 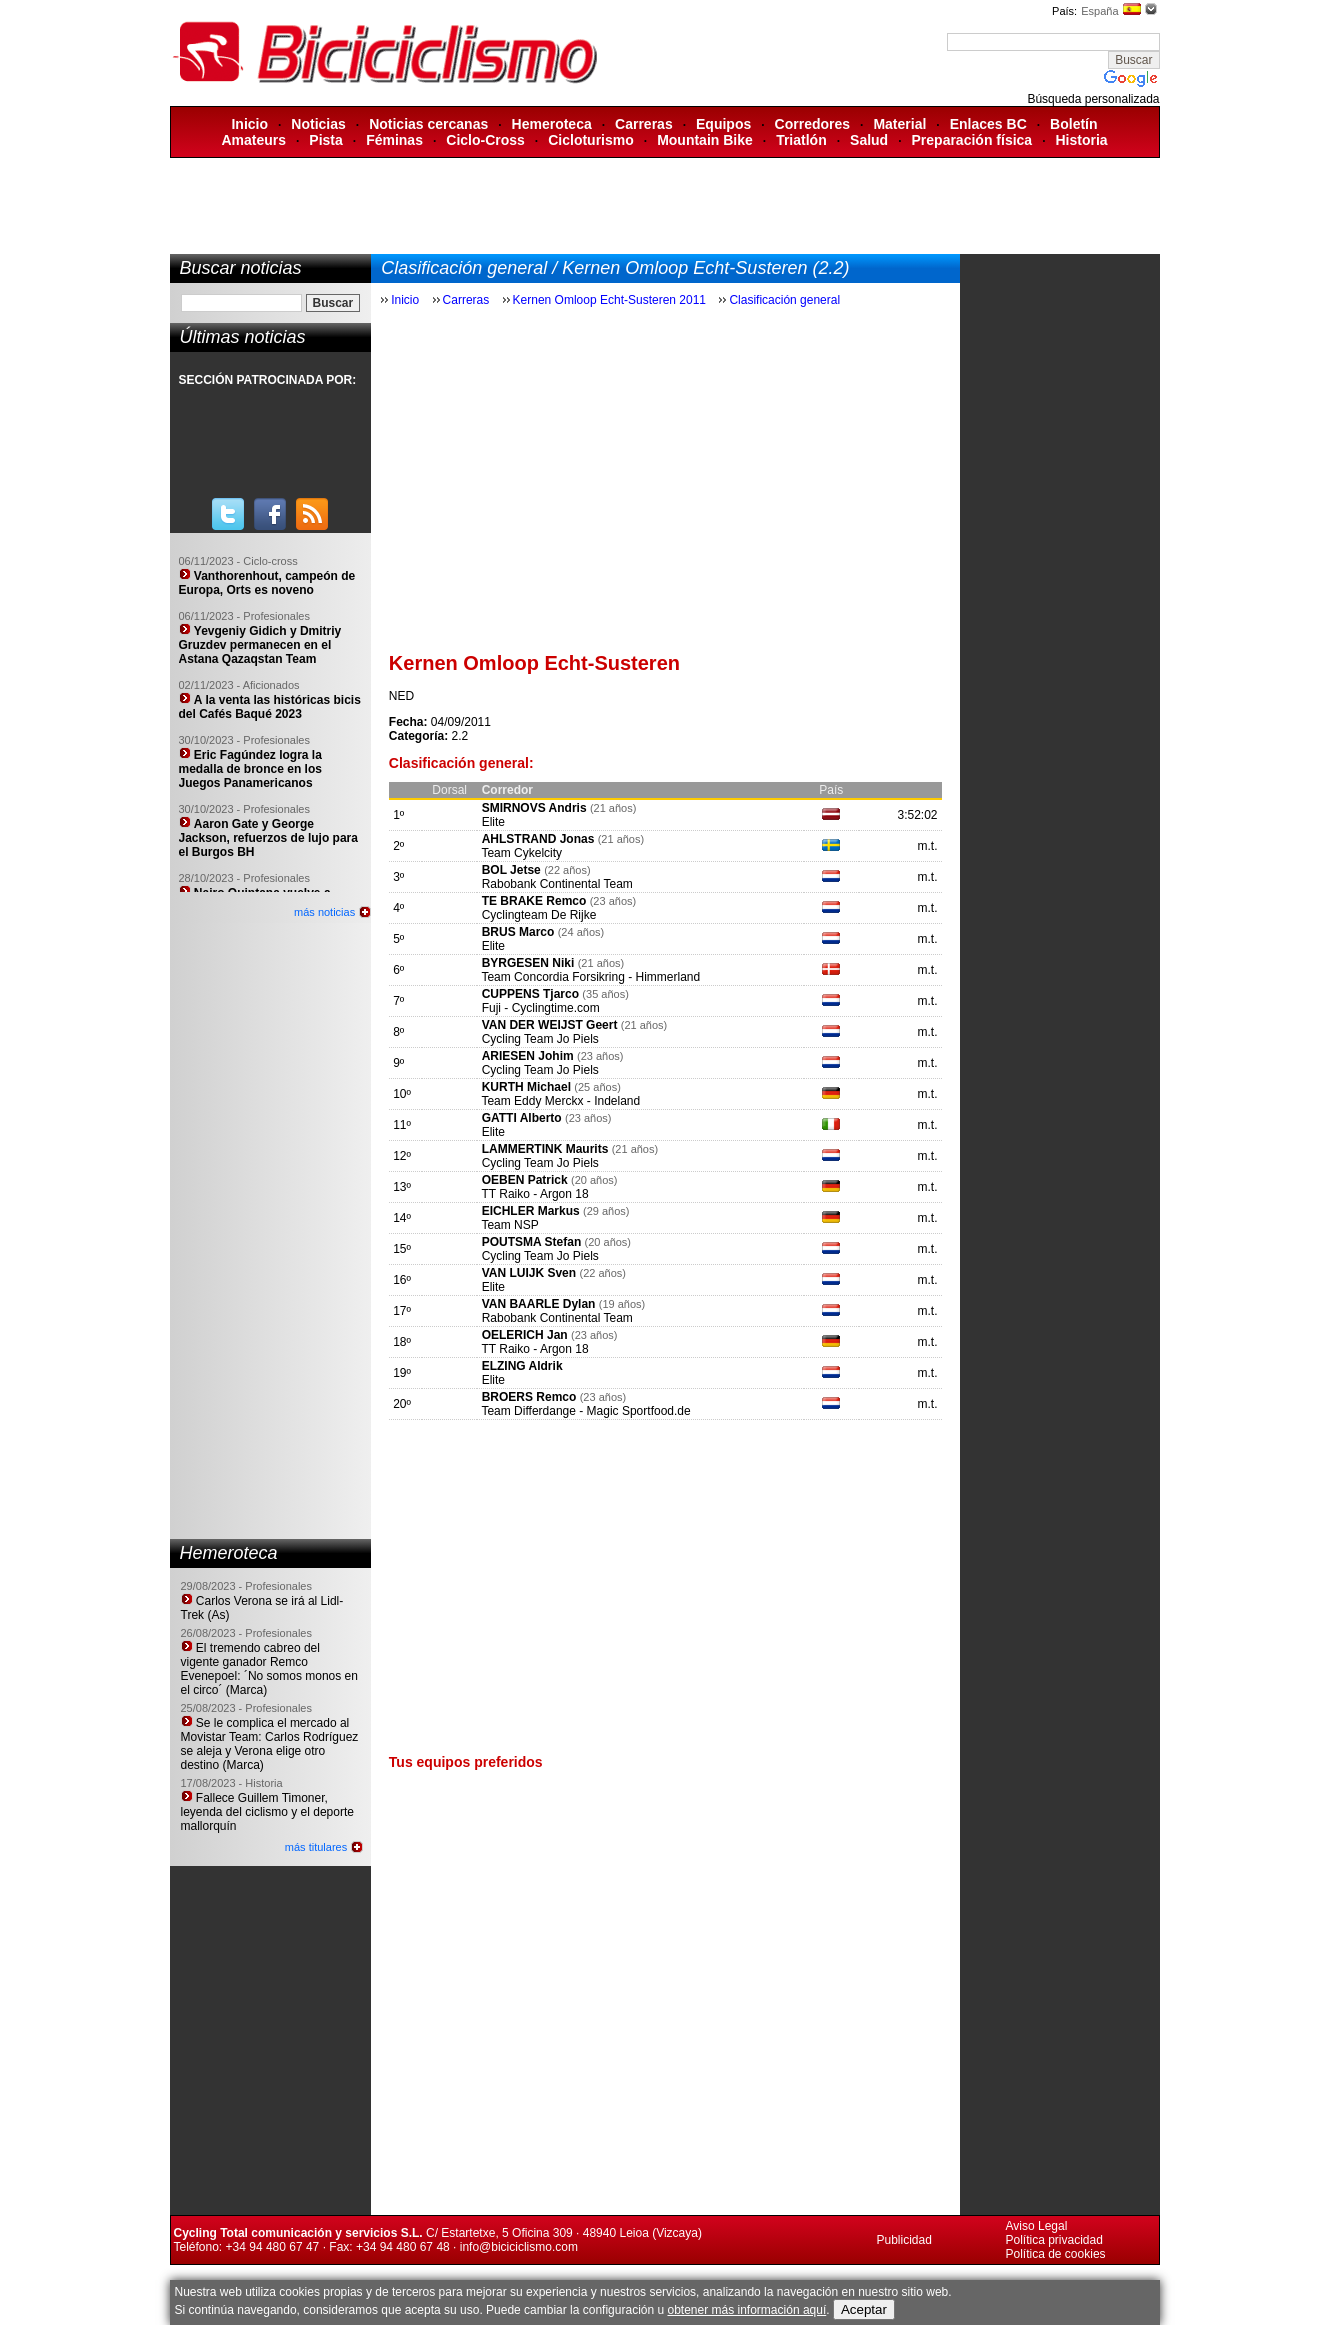 What do you see at coordinates (988, 124) in the screenshot?
I see `Enlaces BC` at bounding box center [988, 124].